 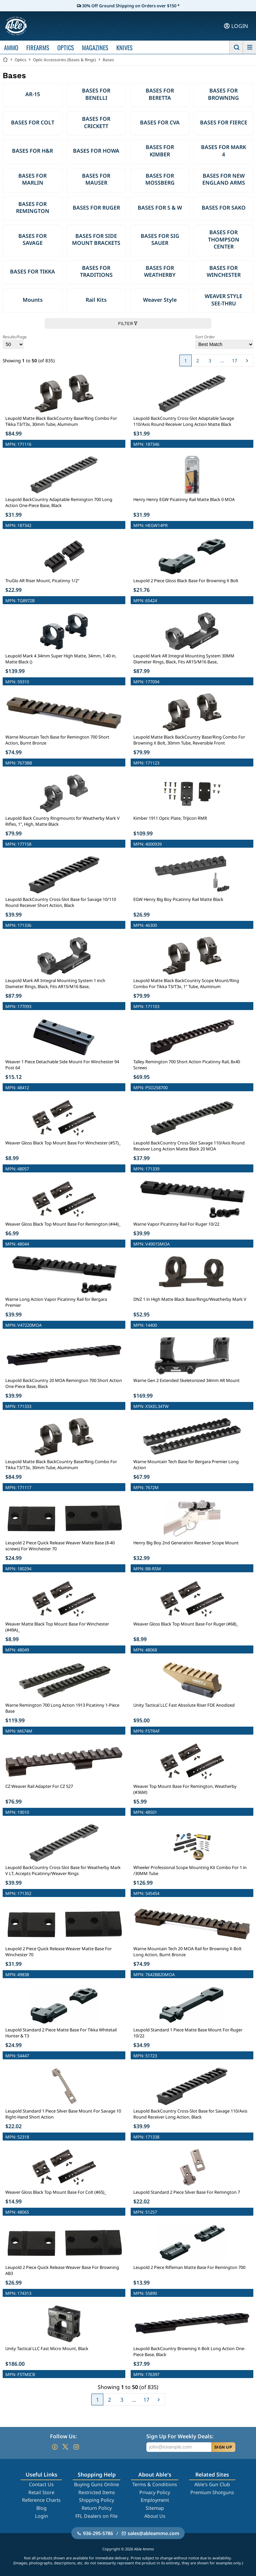 I want to click on Follow Us:, so click(x=63, y=2436).